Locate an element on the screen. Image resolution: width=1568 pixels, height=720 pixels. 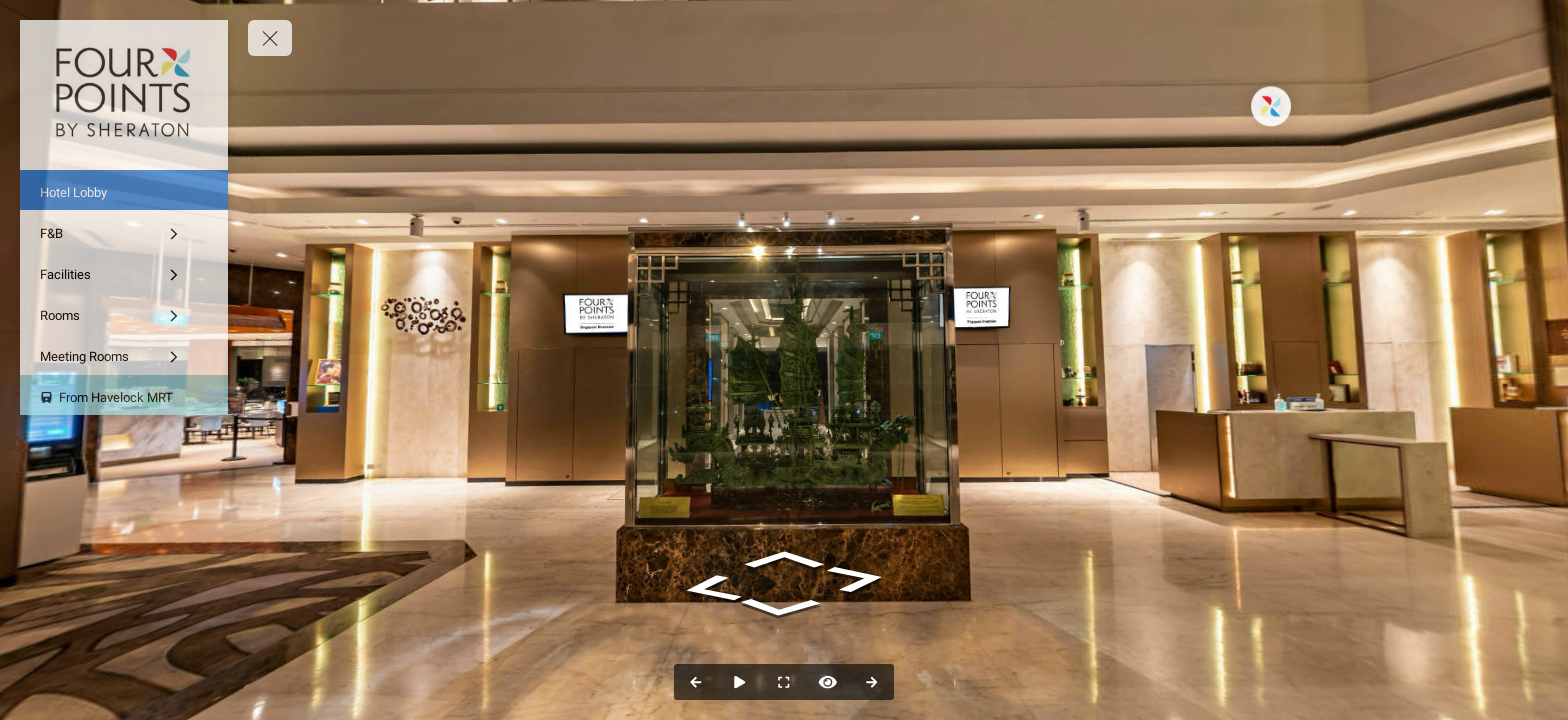
[Facilities] is located at coordinates (124, 272).